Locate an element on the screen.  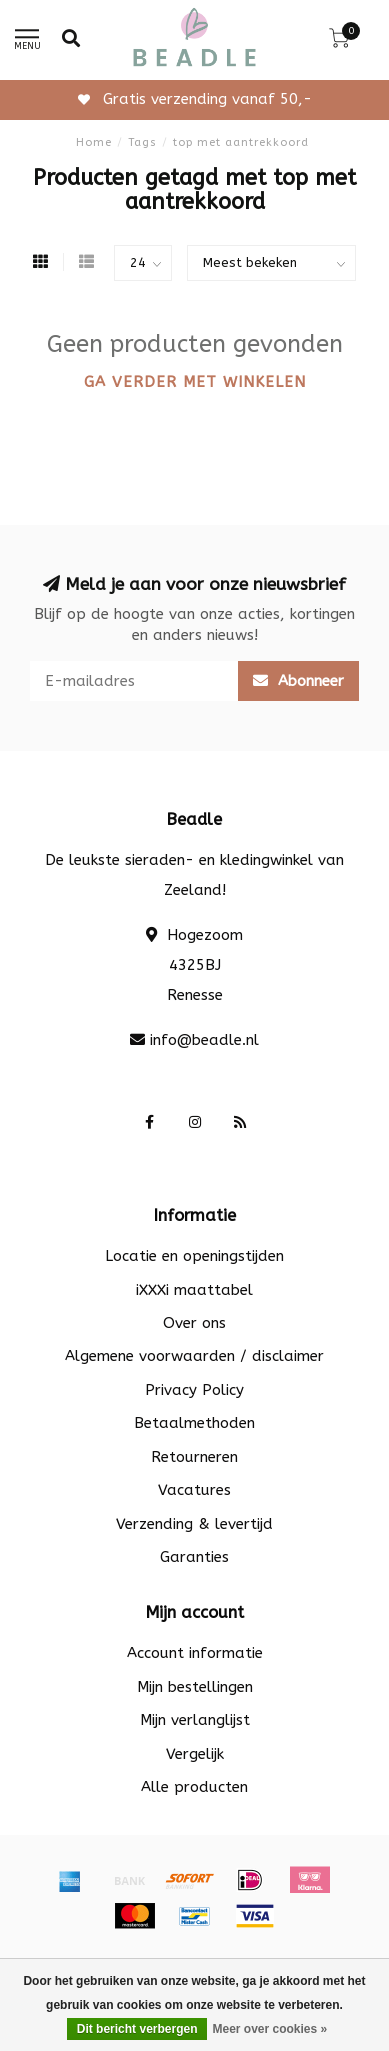
Dit bericht verbergen is located at coordinates (137, 2029).